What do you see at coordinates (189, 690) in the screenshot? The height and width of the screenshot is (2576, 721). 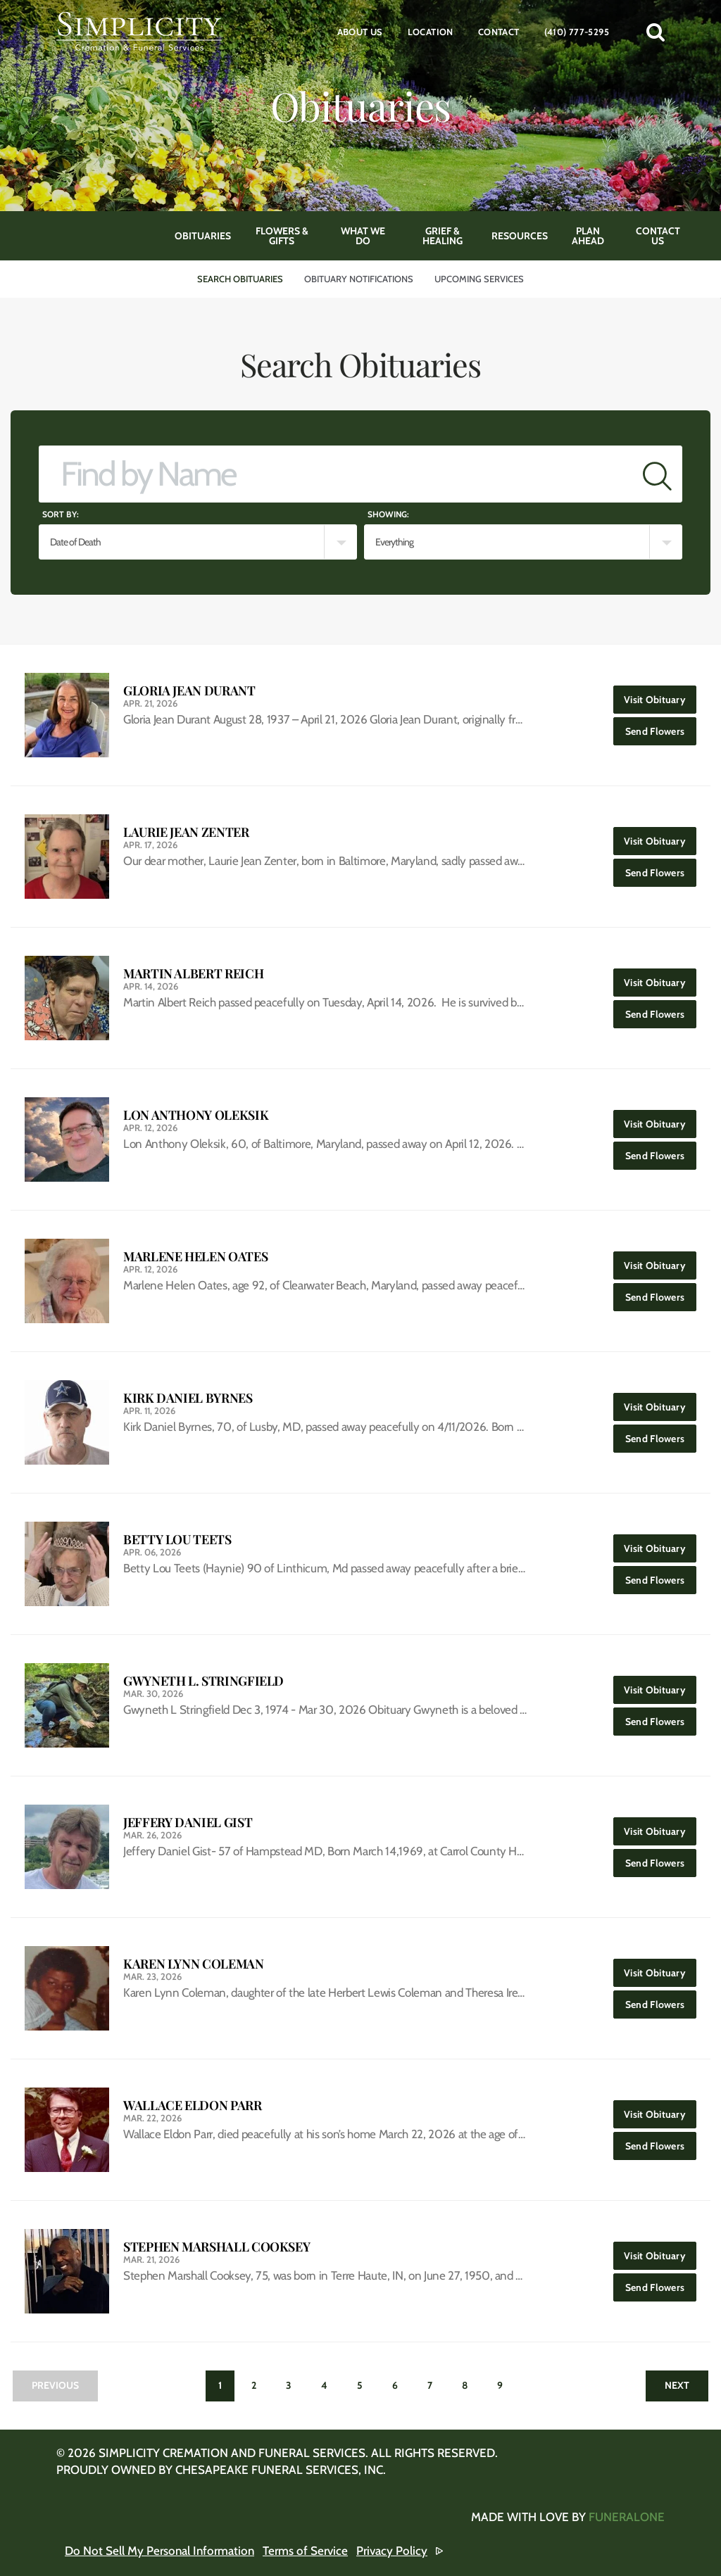 I see `Gloria Jean Durant` at bounding box center [189, 690].